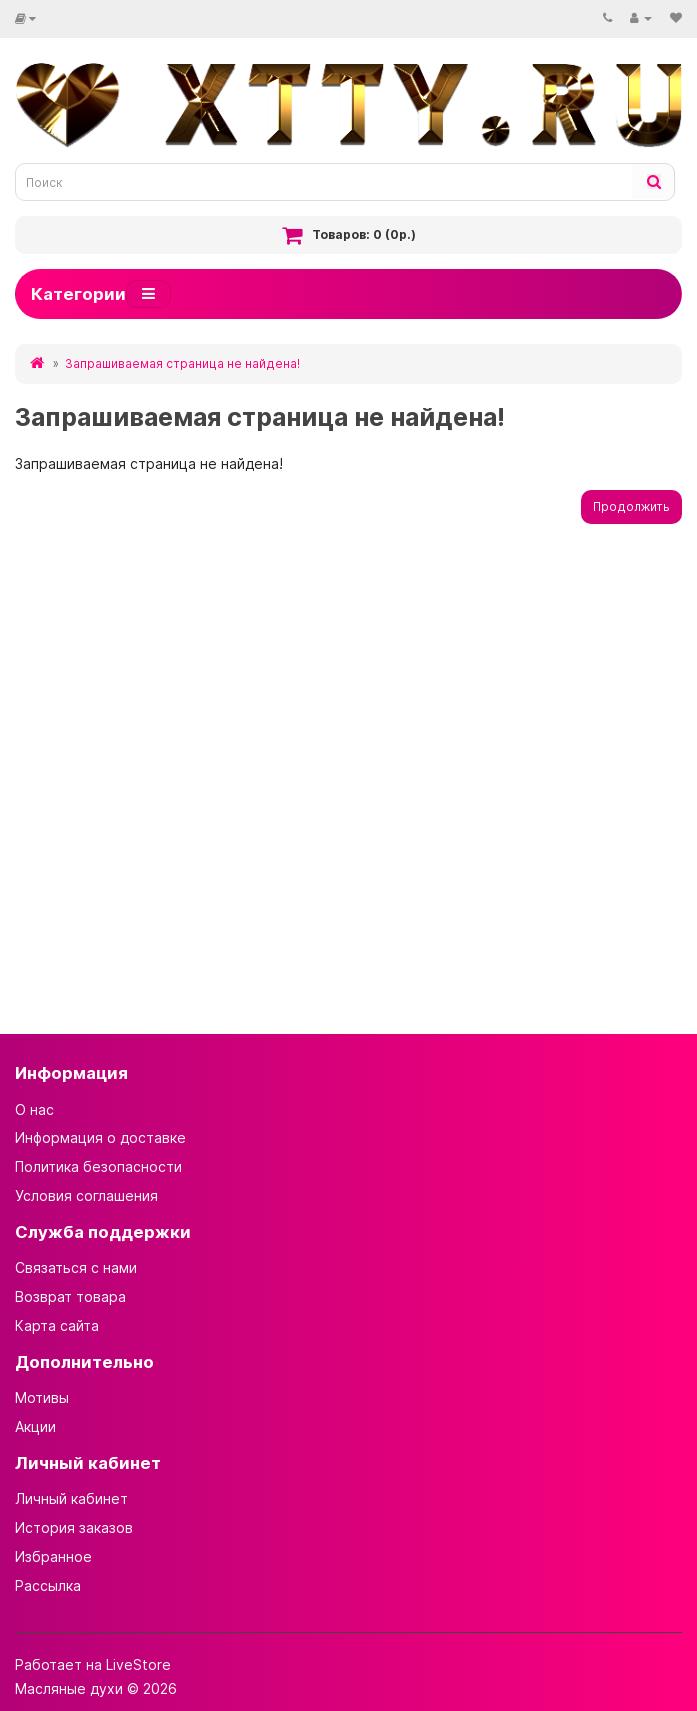 This screenshot has height=1711, width=697. I want to click on Запрашиваемая страница не найдена!, so click(182, 363).